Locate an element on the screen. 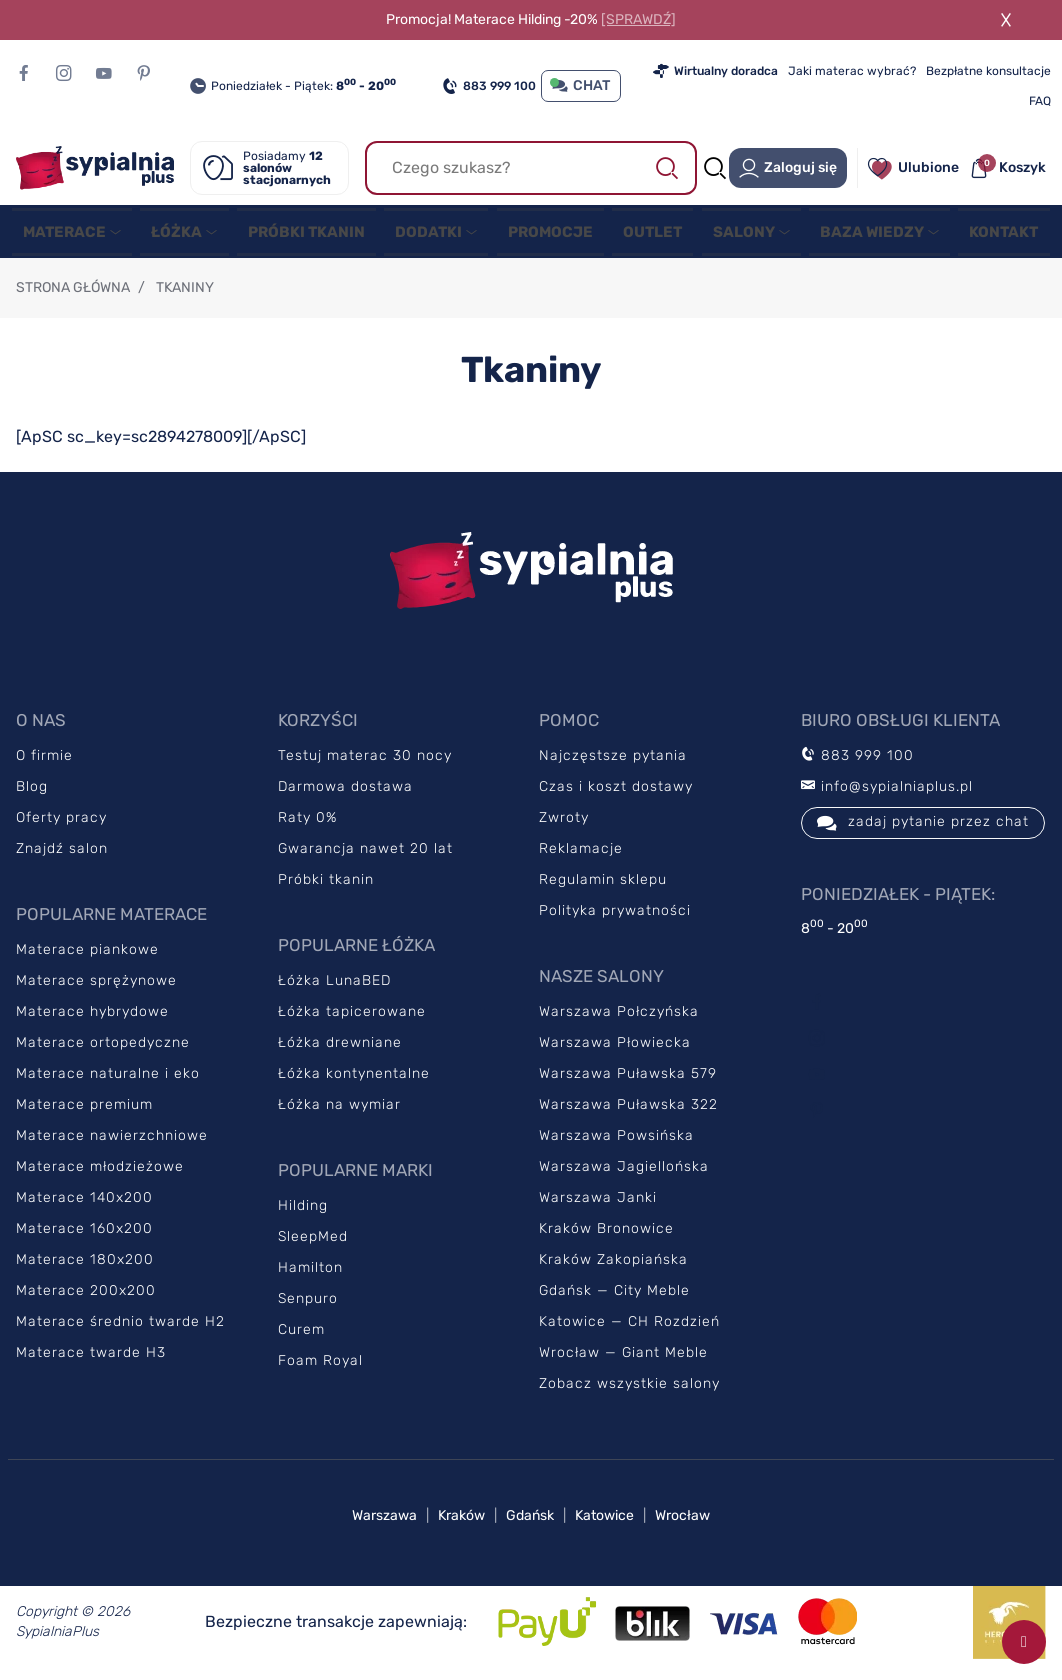 The image size is (1062, 1680). Darmowa dostawa is located at coordinates (345, 792).